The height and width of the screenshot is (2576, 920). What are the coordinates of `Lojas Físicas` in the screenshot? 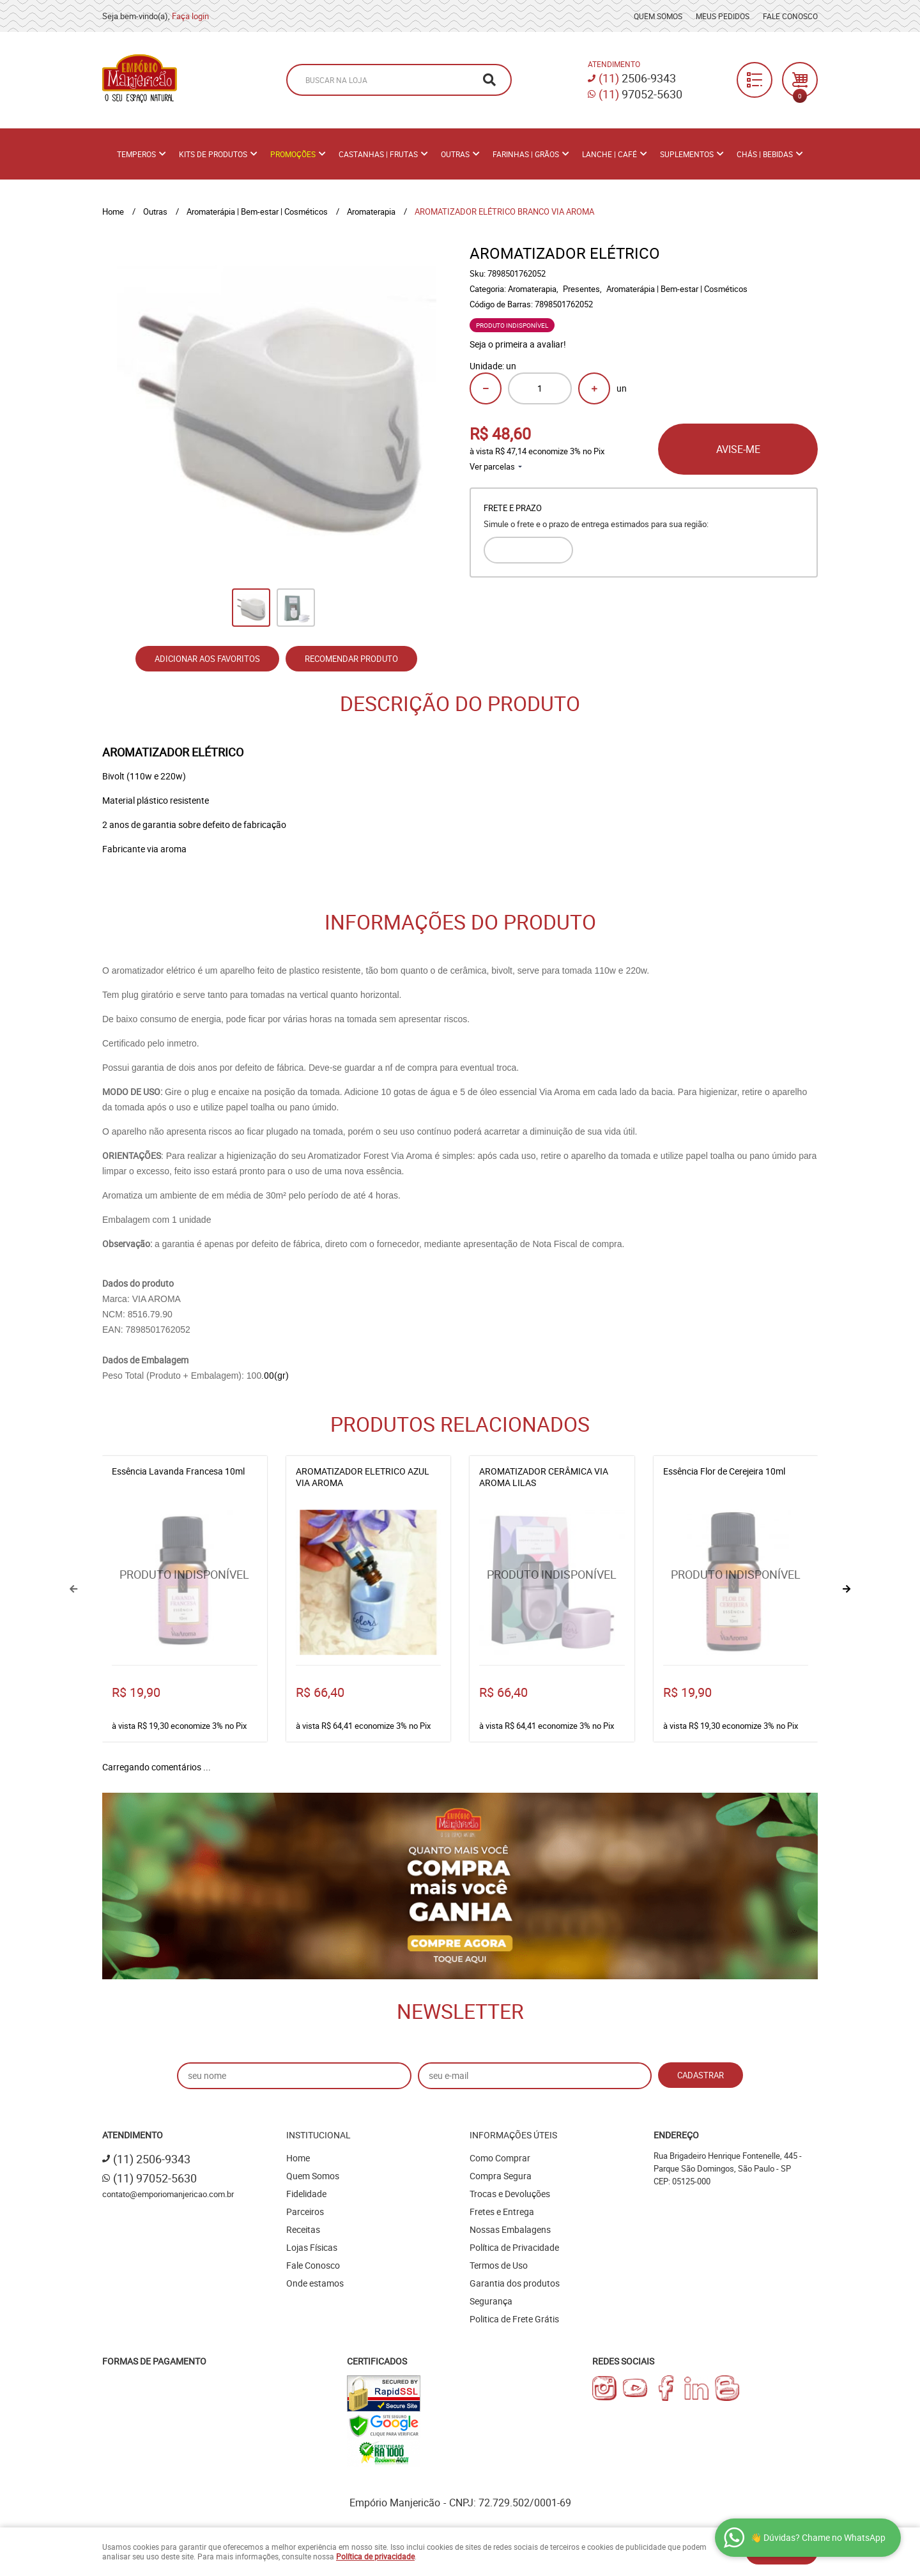 It's located at (311, 2247).